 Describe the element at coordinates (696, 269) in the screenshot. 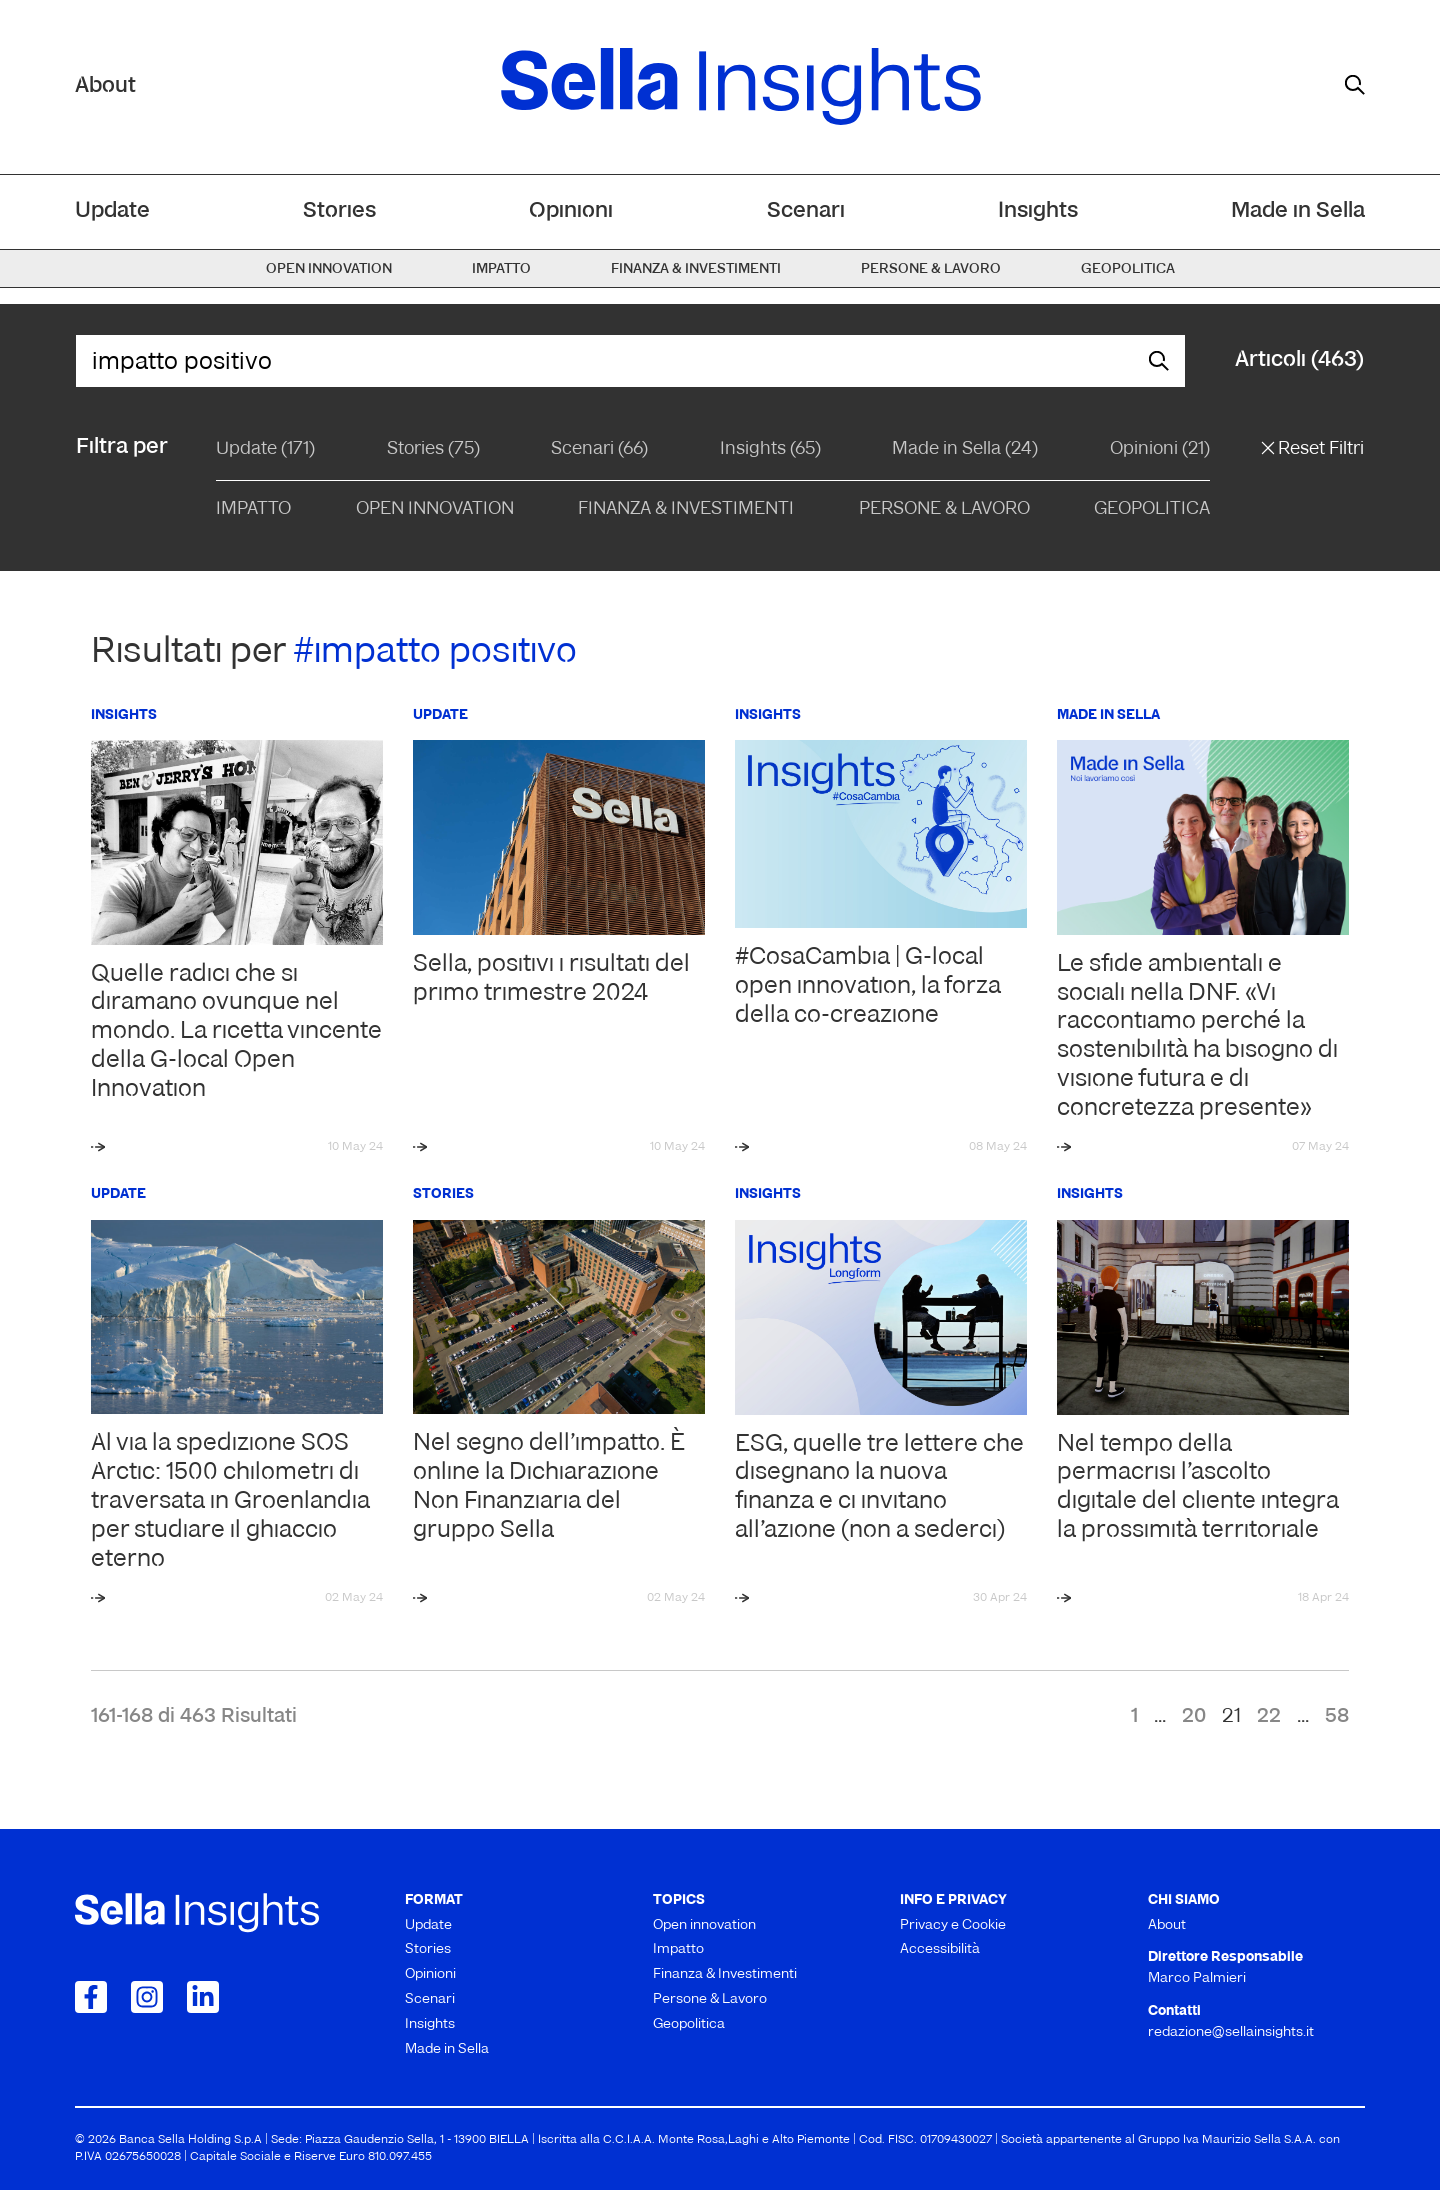

I see `Finanza & Investimenti [menuitem]` at that location.